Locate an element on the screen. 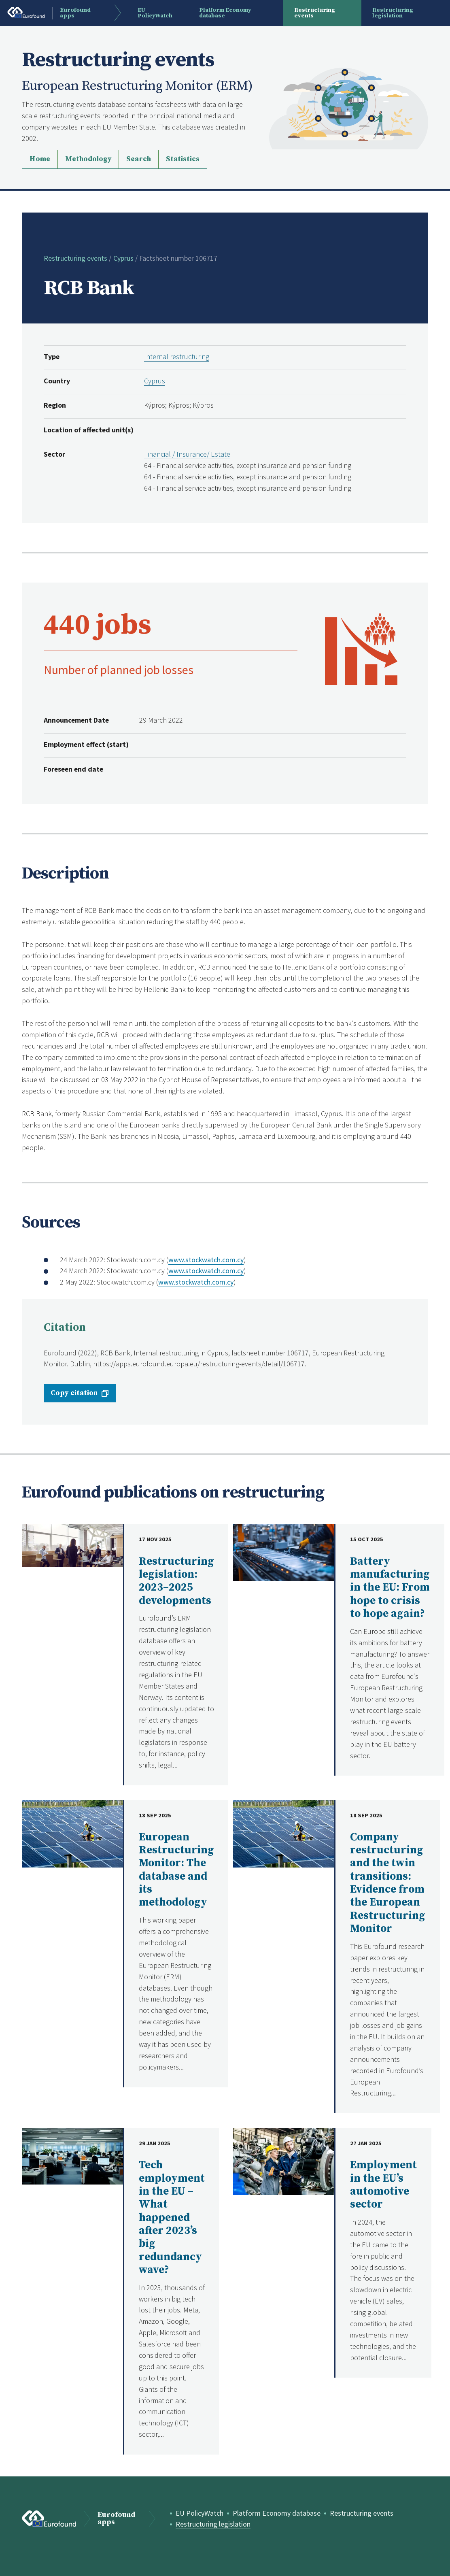  Restructuring legislation: 2023–2025 developments is located at coordinates (176, 1581).